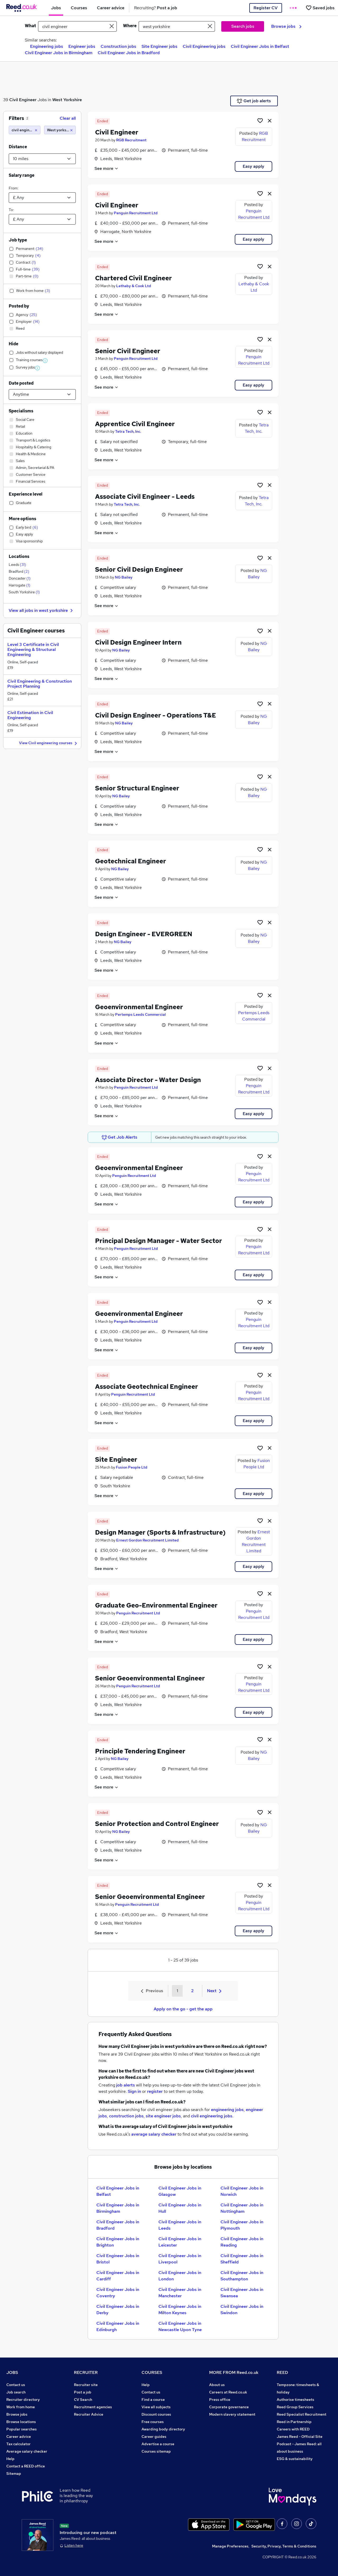  I want to click on Engineering jobs, so click(46, 46).